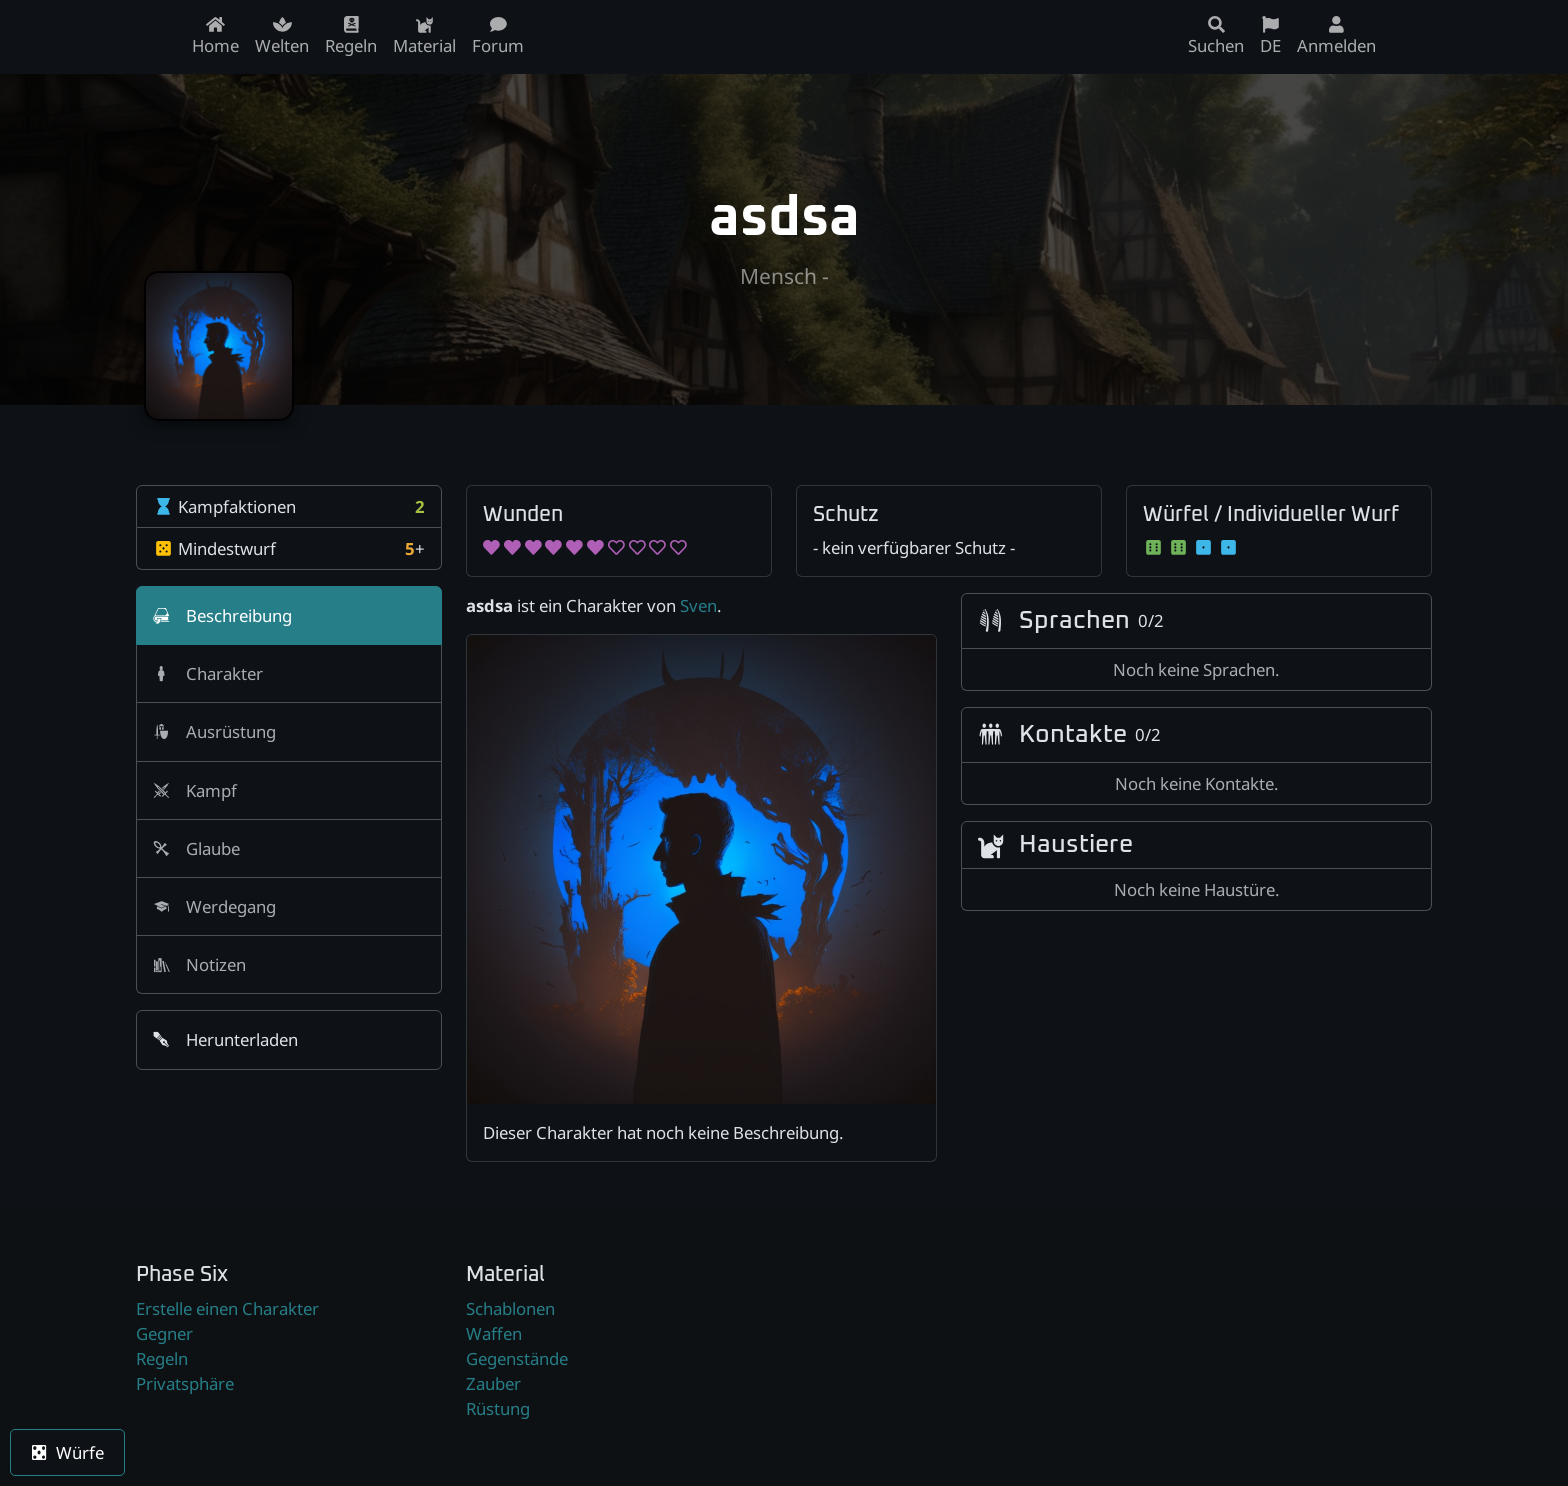  What do you see at coordinates (1270, 36) in the screenshot?
I see `DE` at bounding box center [1270, 36].